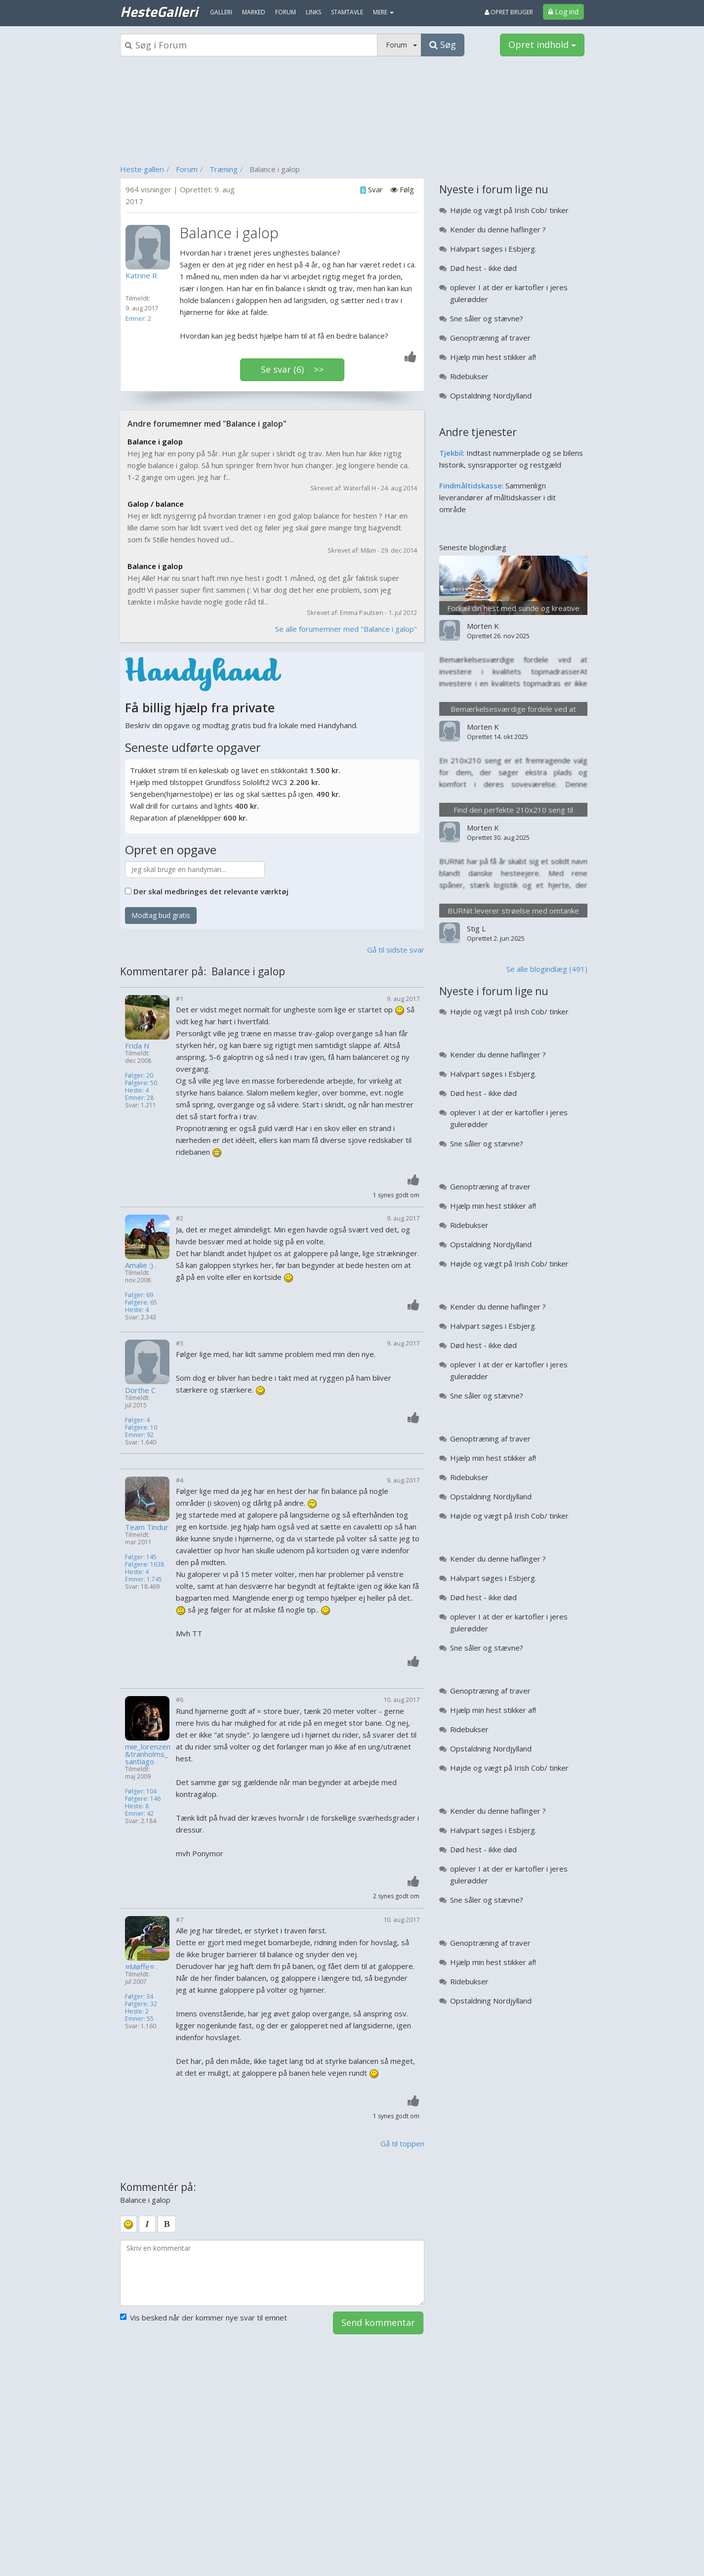  What do you see at coordinates (383, 12) in the screenshot?
I see `MERE` at bounding box center [383, 12].